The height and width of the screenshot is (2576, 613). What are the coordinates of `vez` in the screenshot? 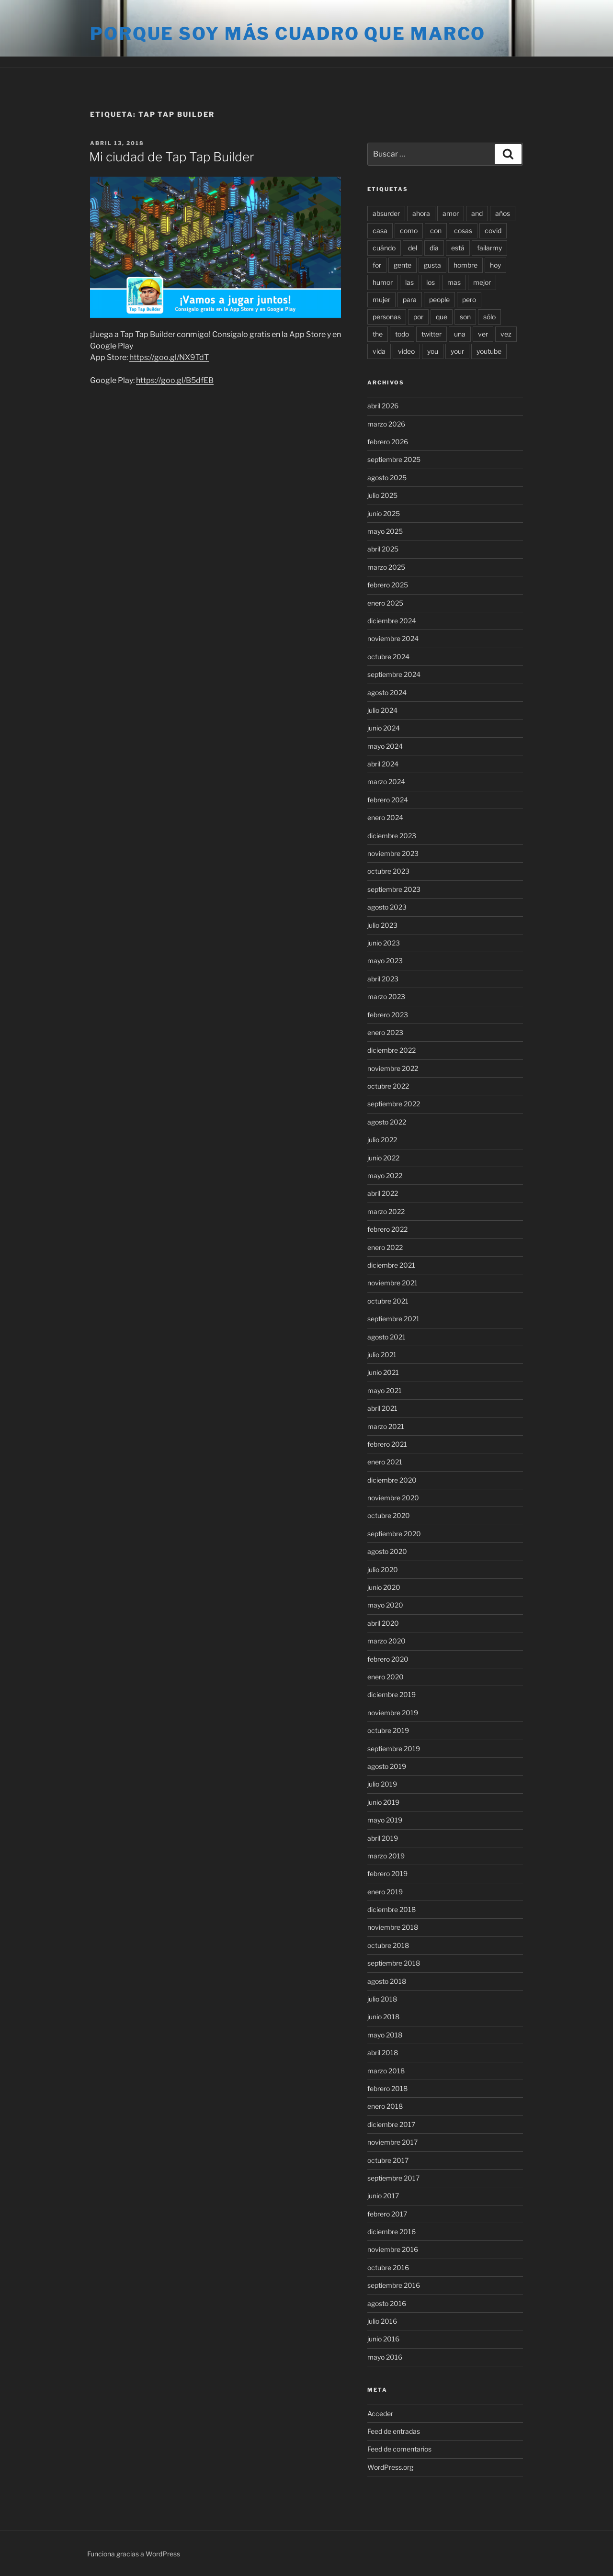 It's located at (505, 334).